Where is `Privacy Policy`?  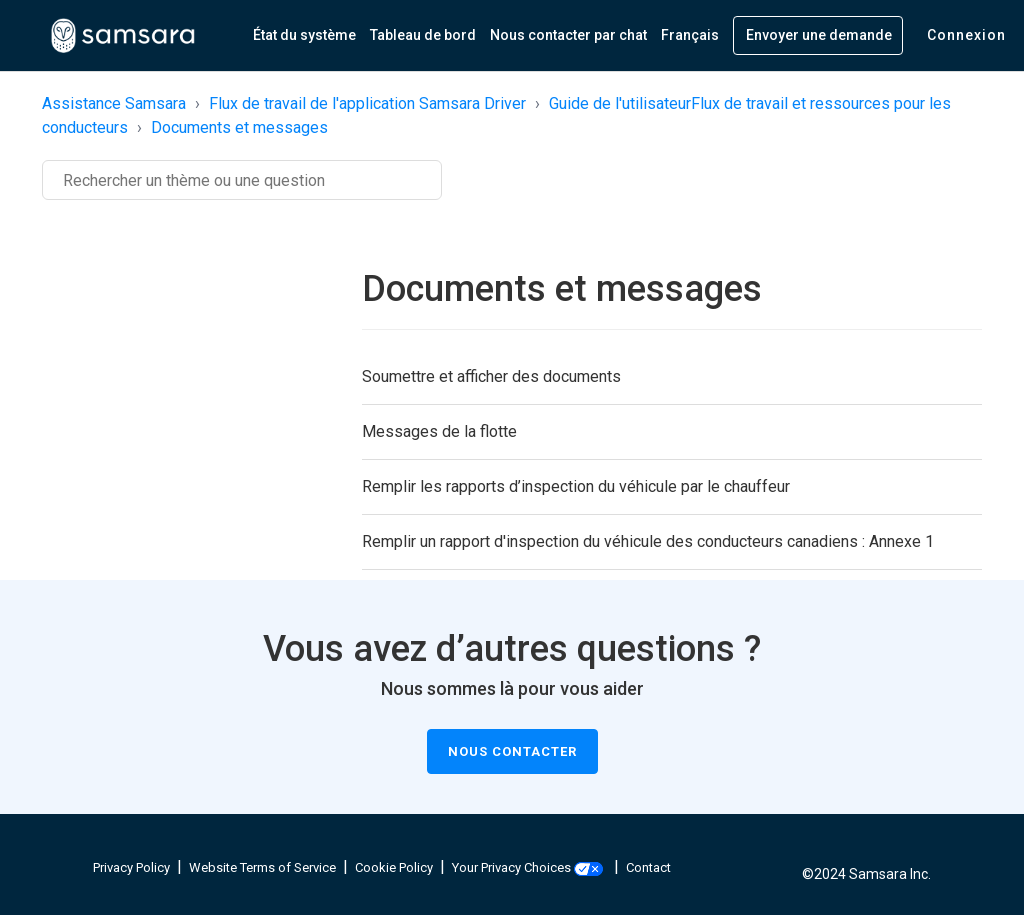 Privacy Policy is located at coordinates (131, 867).